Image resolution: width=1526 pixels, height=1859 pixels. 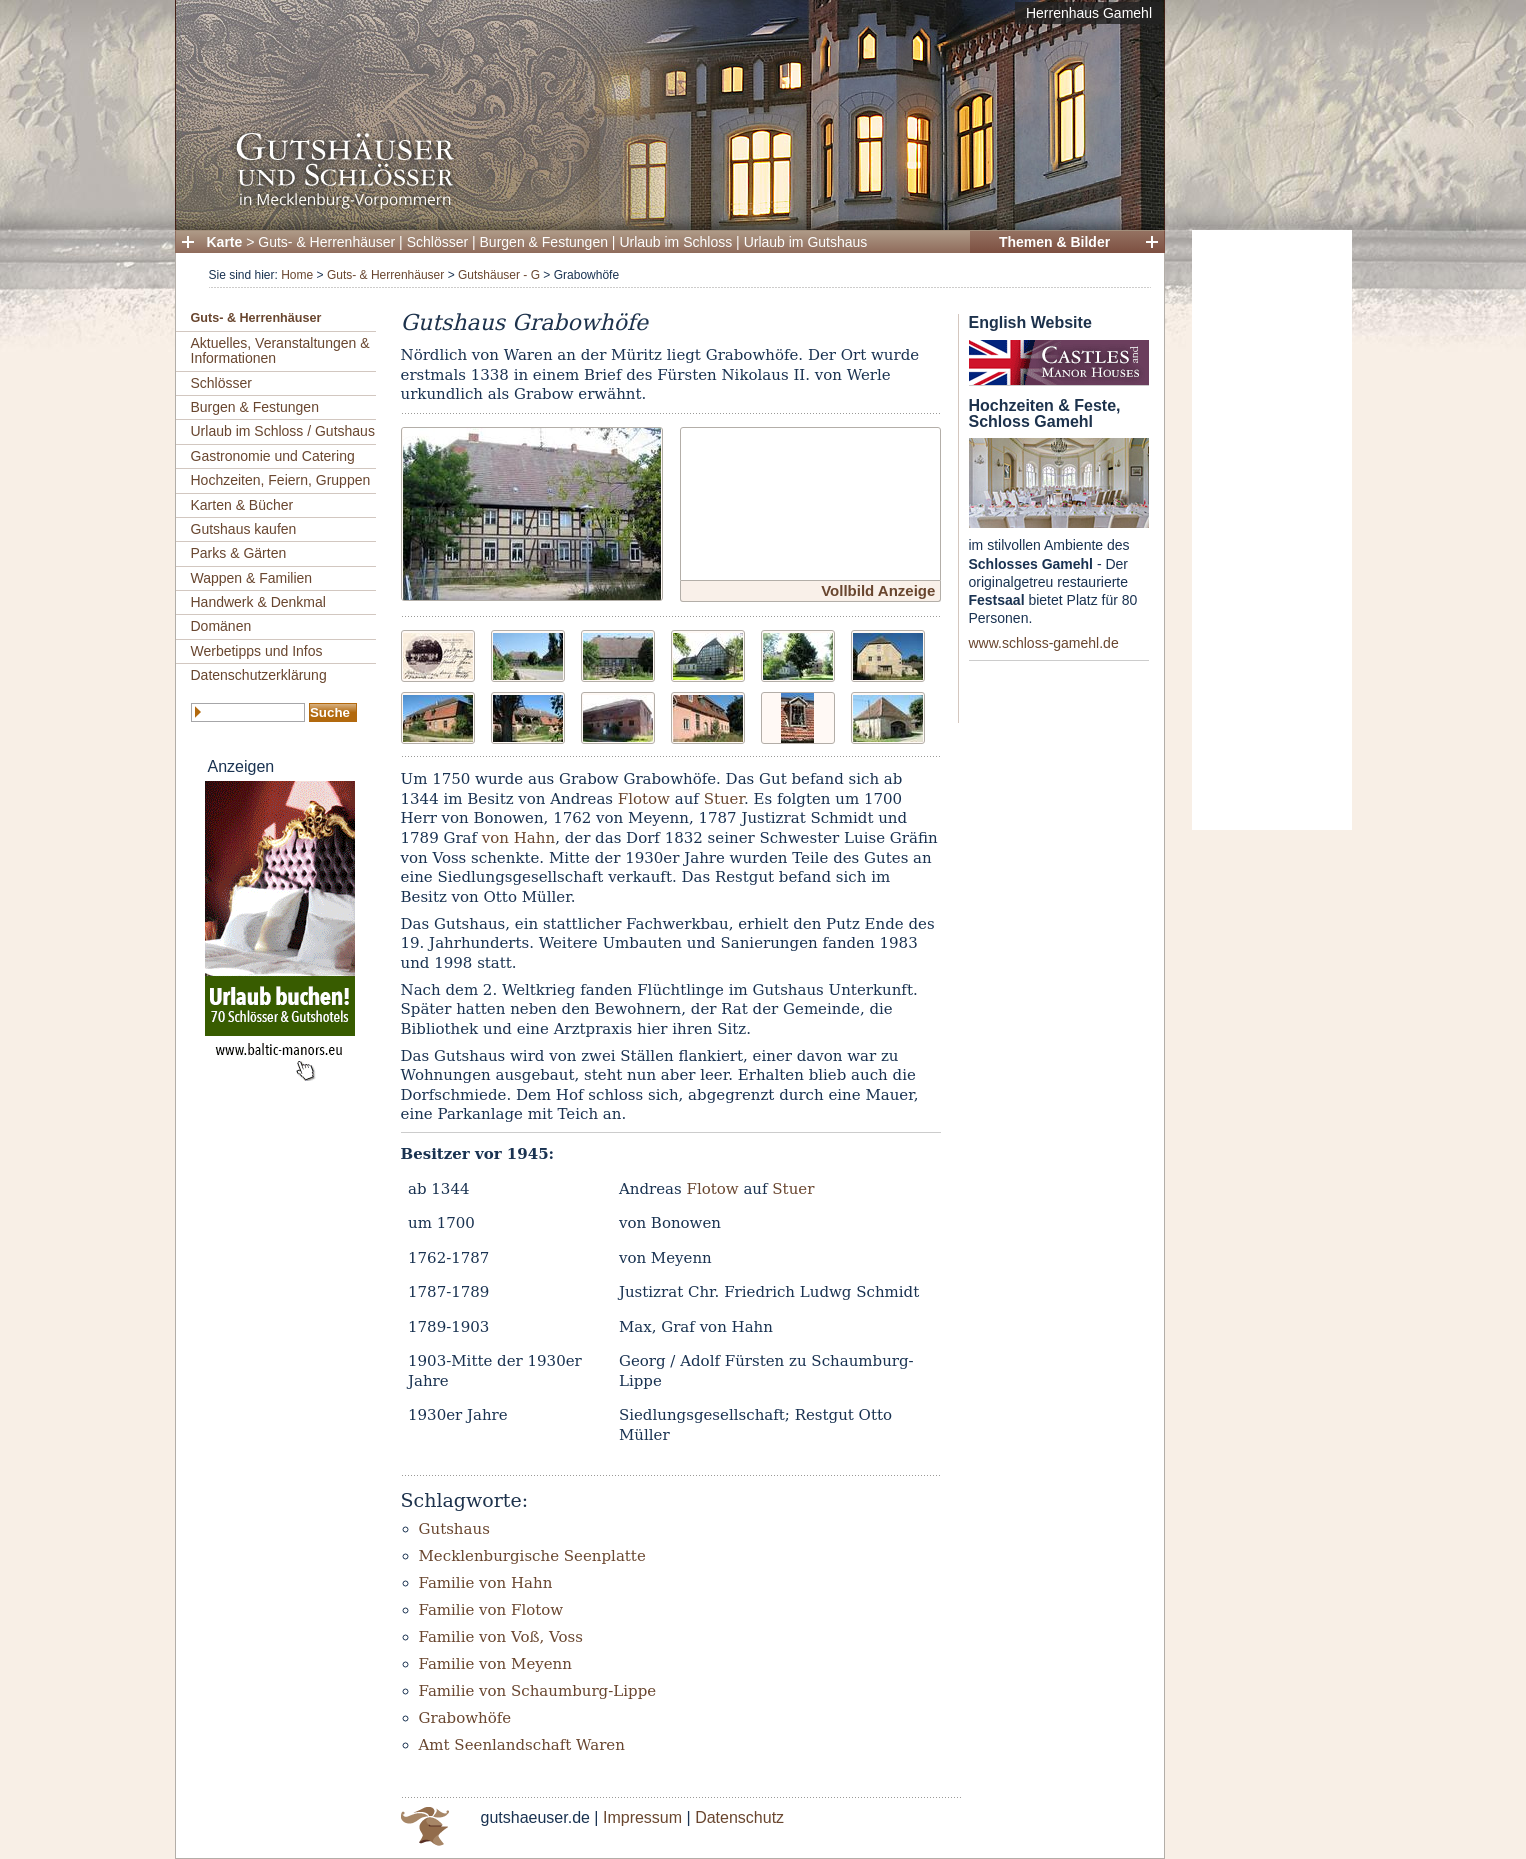 What do you see at coordinates (257, 651) in the screenshot?
I see `Werbetipps und Infos` at bounding box center [257, 651].